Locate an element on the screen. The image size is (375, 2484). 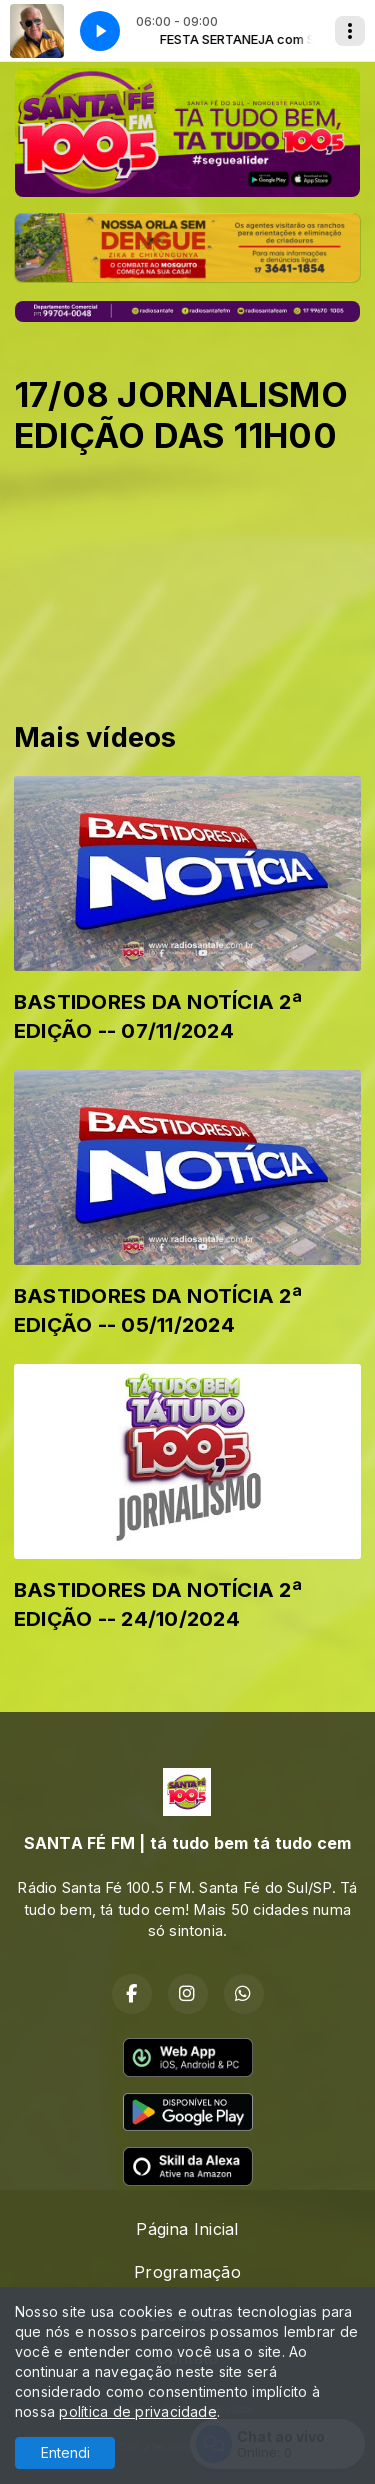
Programação is located at coordinates (187, 2272).